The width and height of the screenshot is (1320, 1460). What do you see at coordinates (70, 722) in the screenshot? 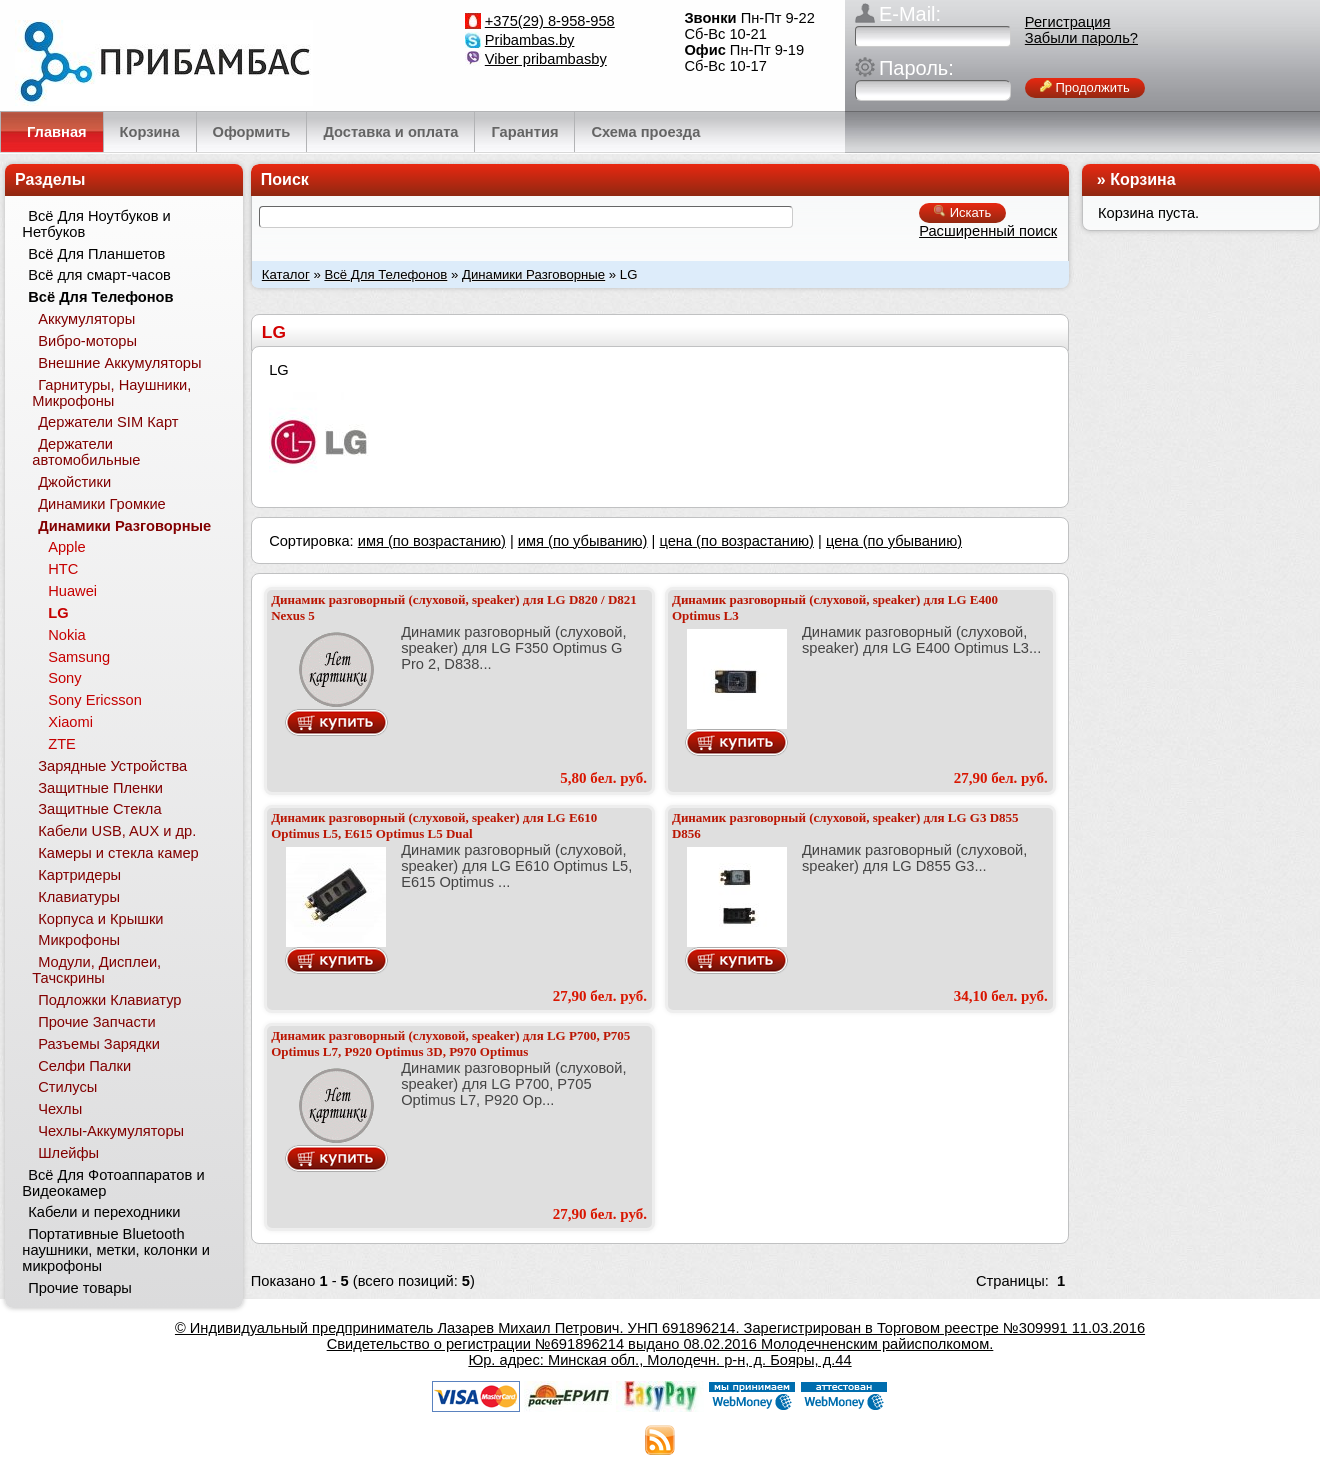
I see `Xiaomi` at bounding box center [70, 722].